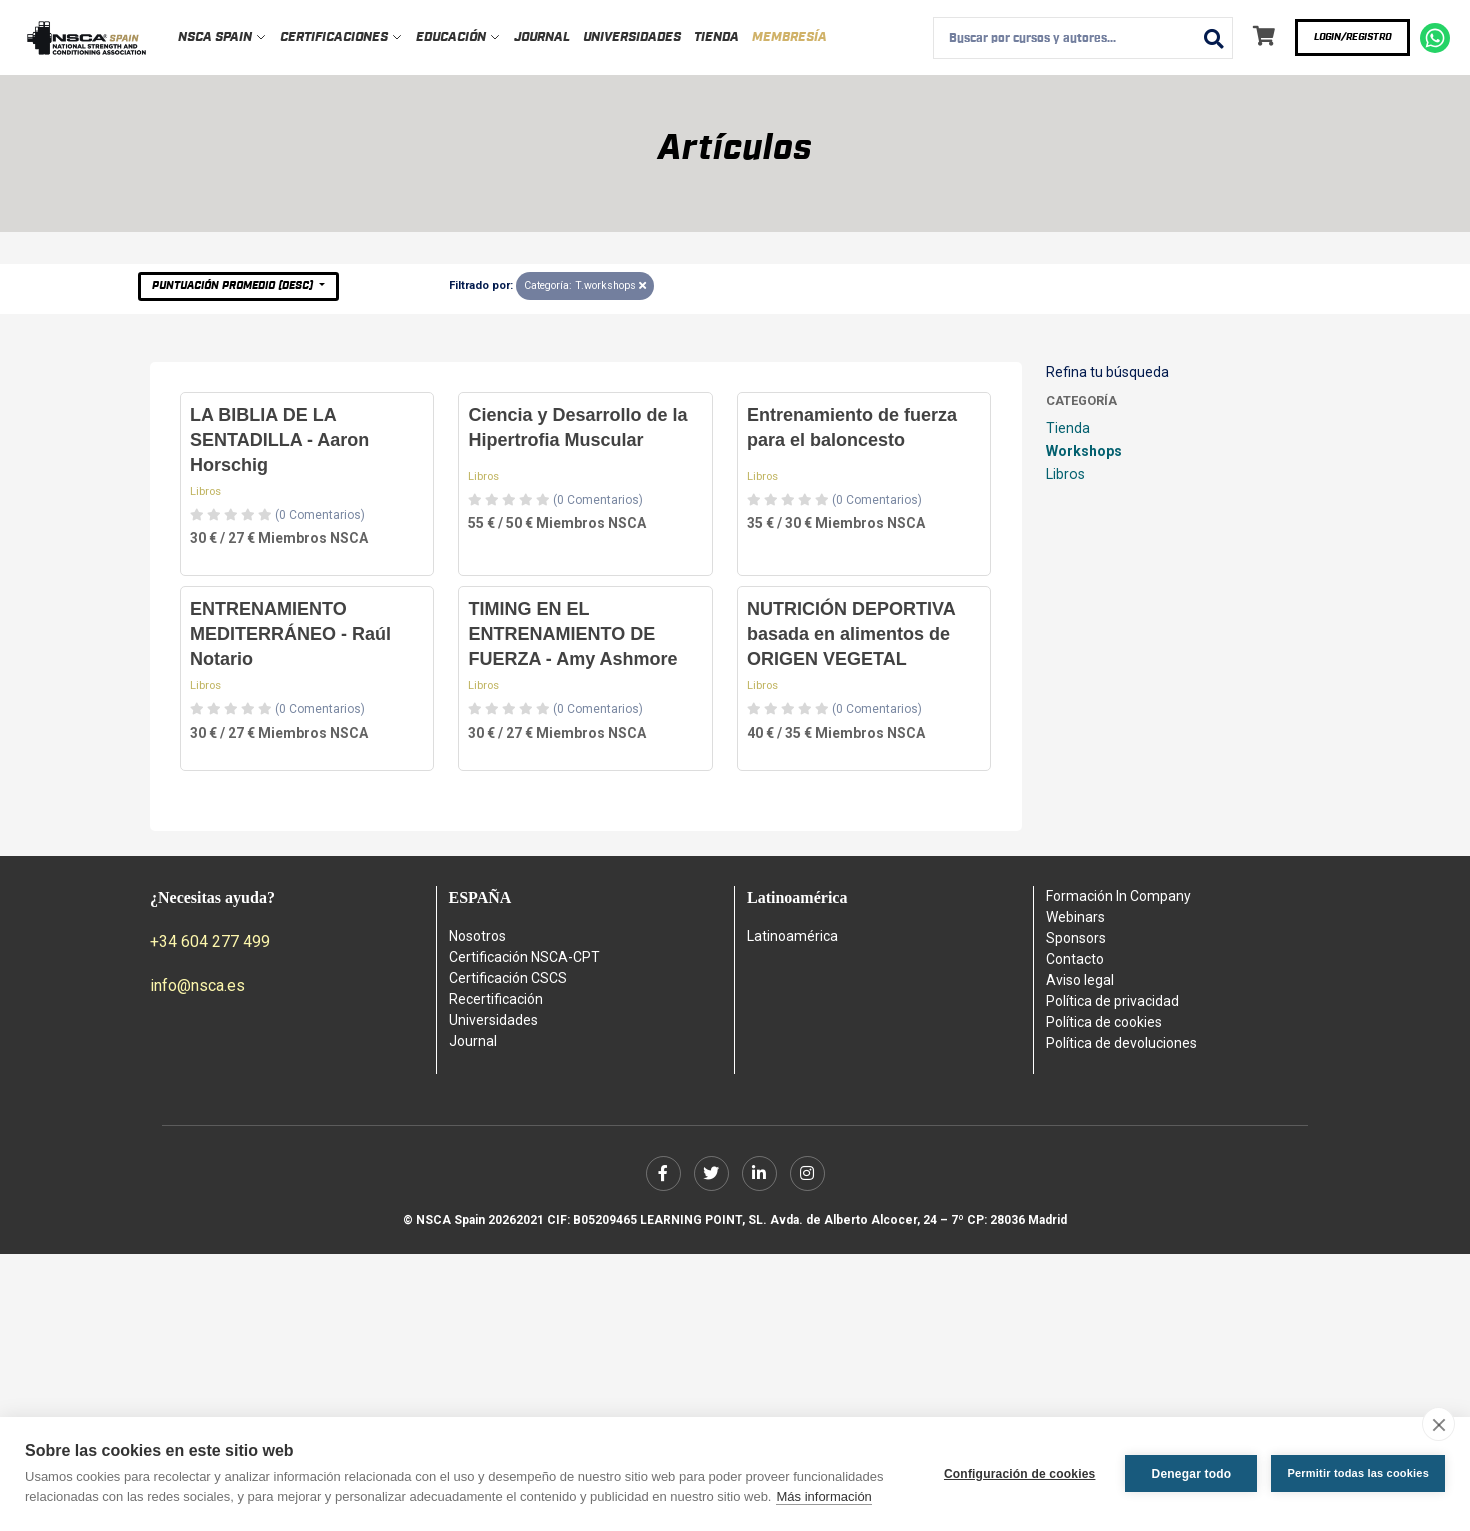 This screenshot has width=1470, height=1531. I want to click on Latinoamérica, so click(792, 936).